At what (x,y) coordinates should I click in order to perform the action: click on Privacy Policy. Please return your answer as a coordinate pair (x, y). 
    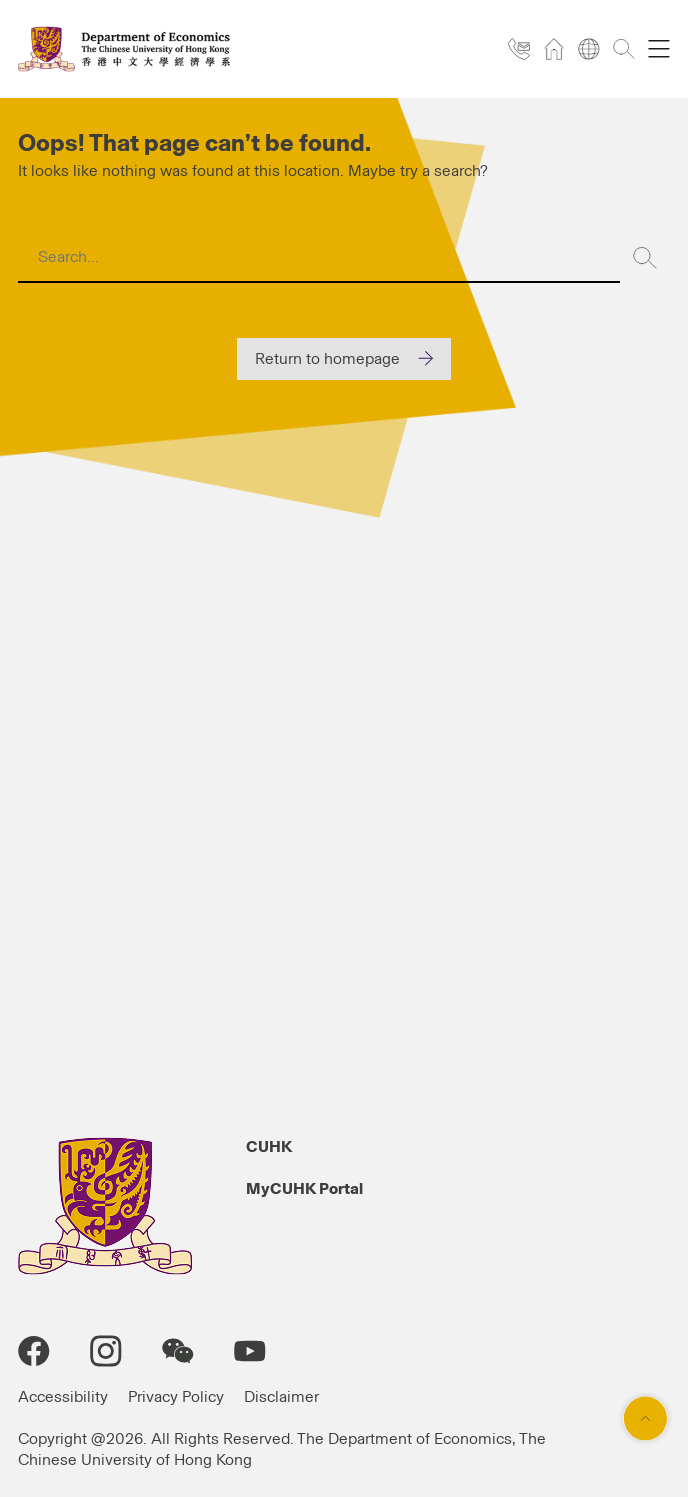
    Looking at the image, I should click on (176, 1397).